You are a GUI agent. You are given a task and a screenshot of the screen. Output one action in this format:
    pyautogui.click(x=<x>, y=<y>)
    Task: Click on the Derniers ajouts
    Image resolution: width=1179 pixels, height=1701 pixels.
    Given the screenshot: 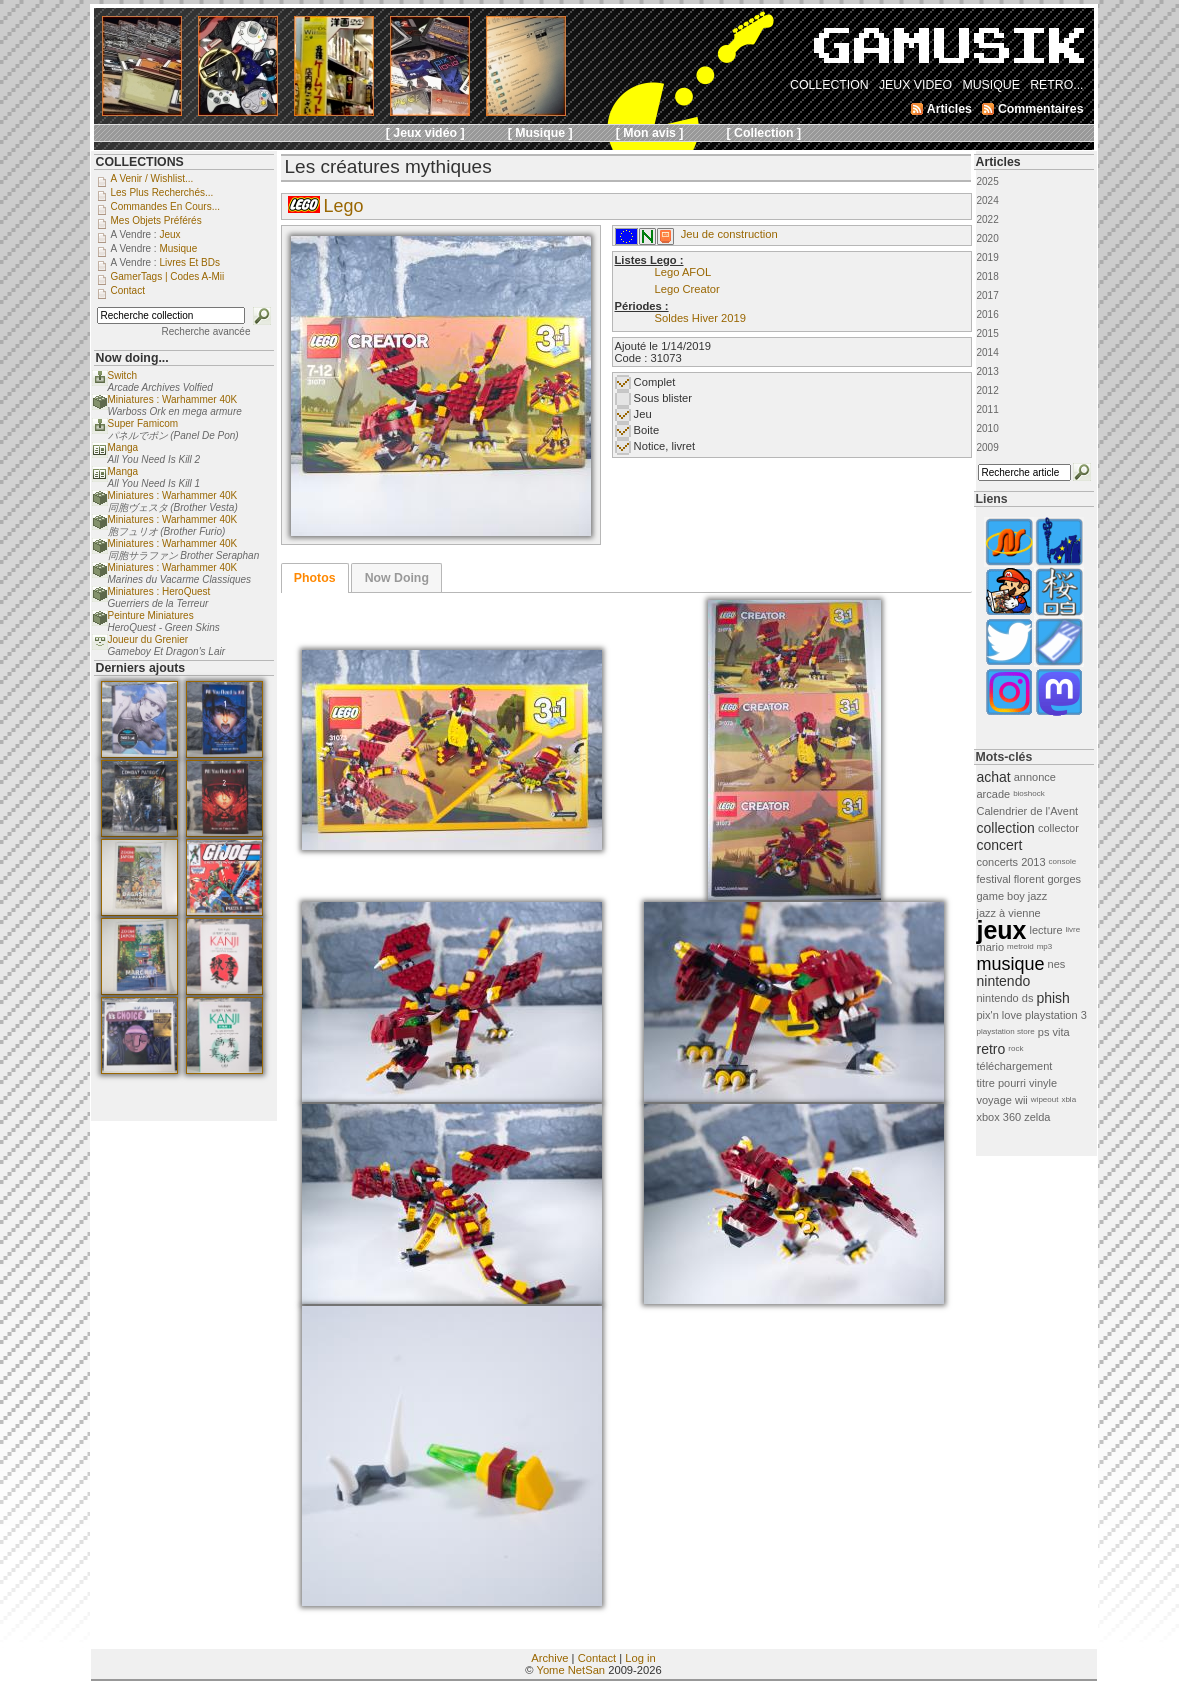 What is the action you would take?
    pyautogui.click(x=141, y=668)
    